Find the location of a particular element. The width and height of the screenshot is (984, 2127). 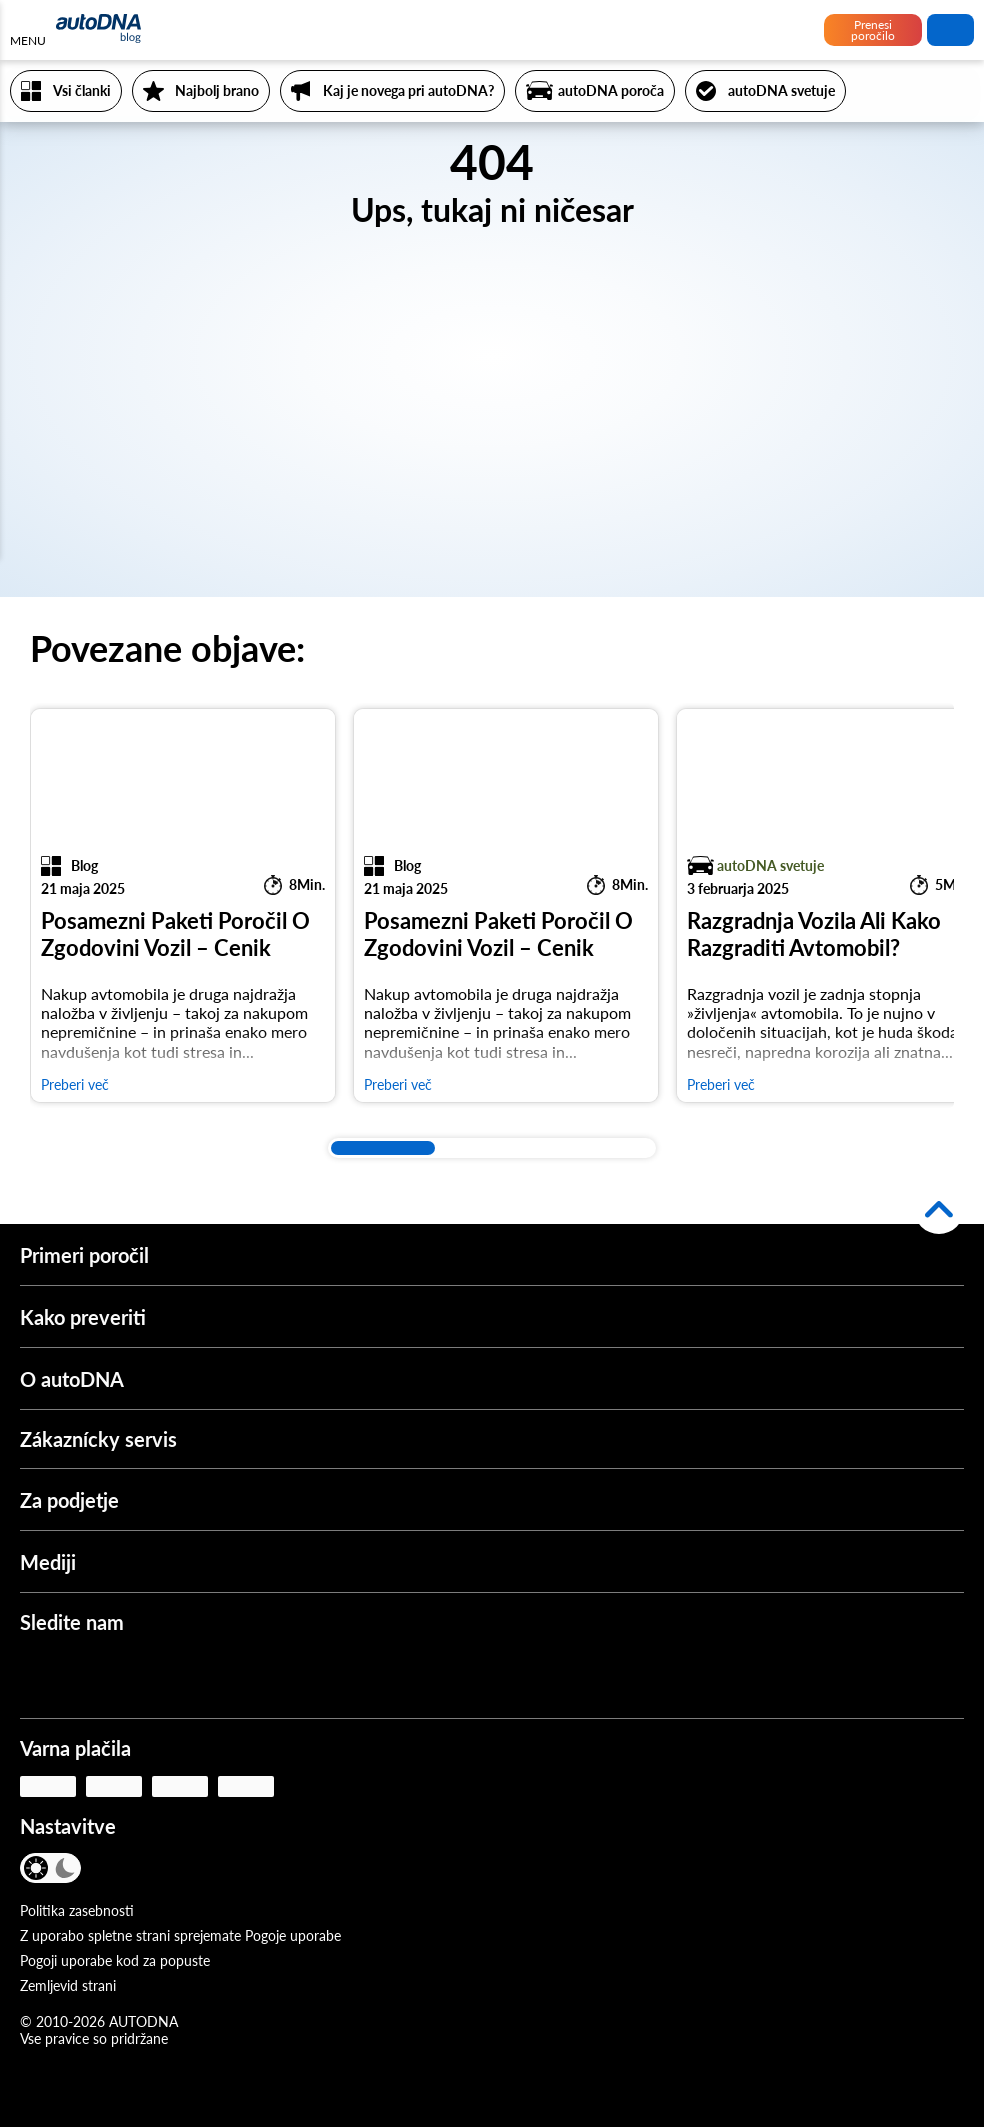

Kaj je novega pri autoDNA? is located at coordinates (408, 90).